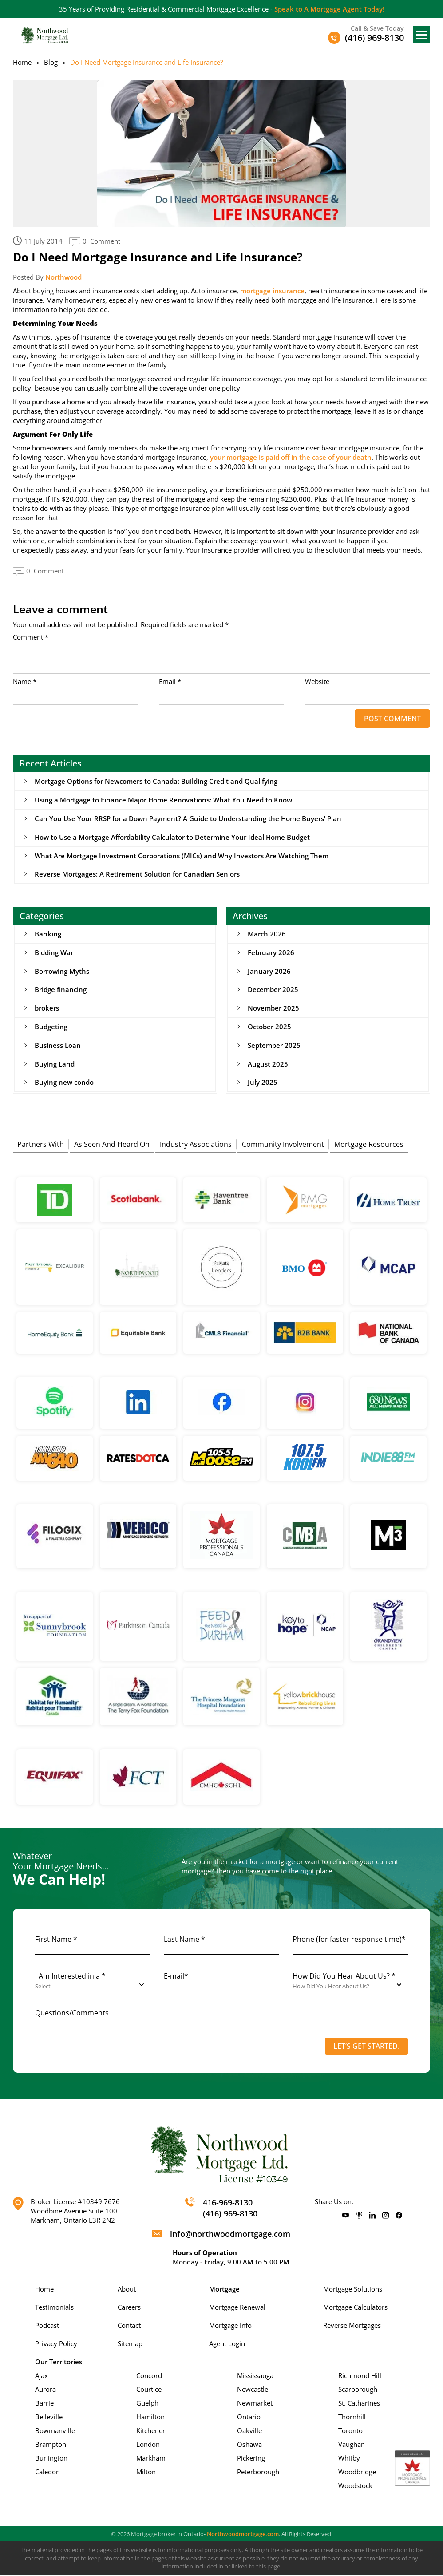  I want to click on Agent Login, so click(227, 2344).